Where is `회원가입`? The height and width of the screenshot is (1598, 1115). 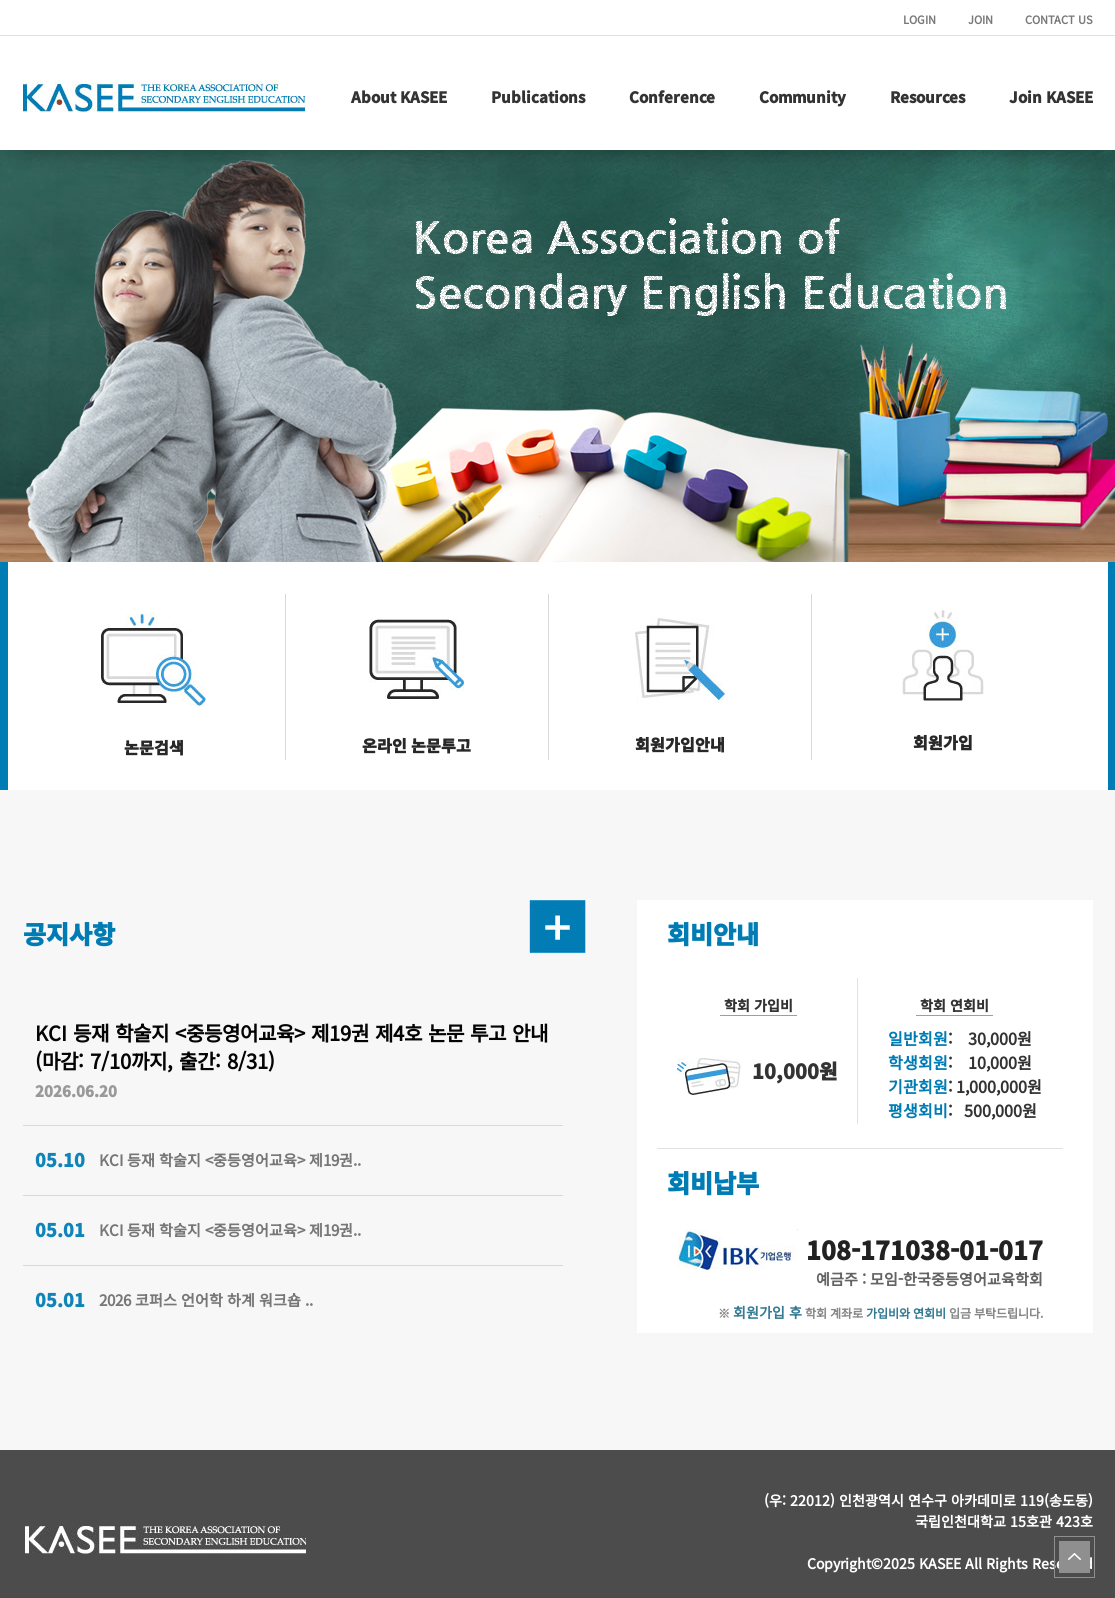 회원가입 is located at coordinates (943, 742).